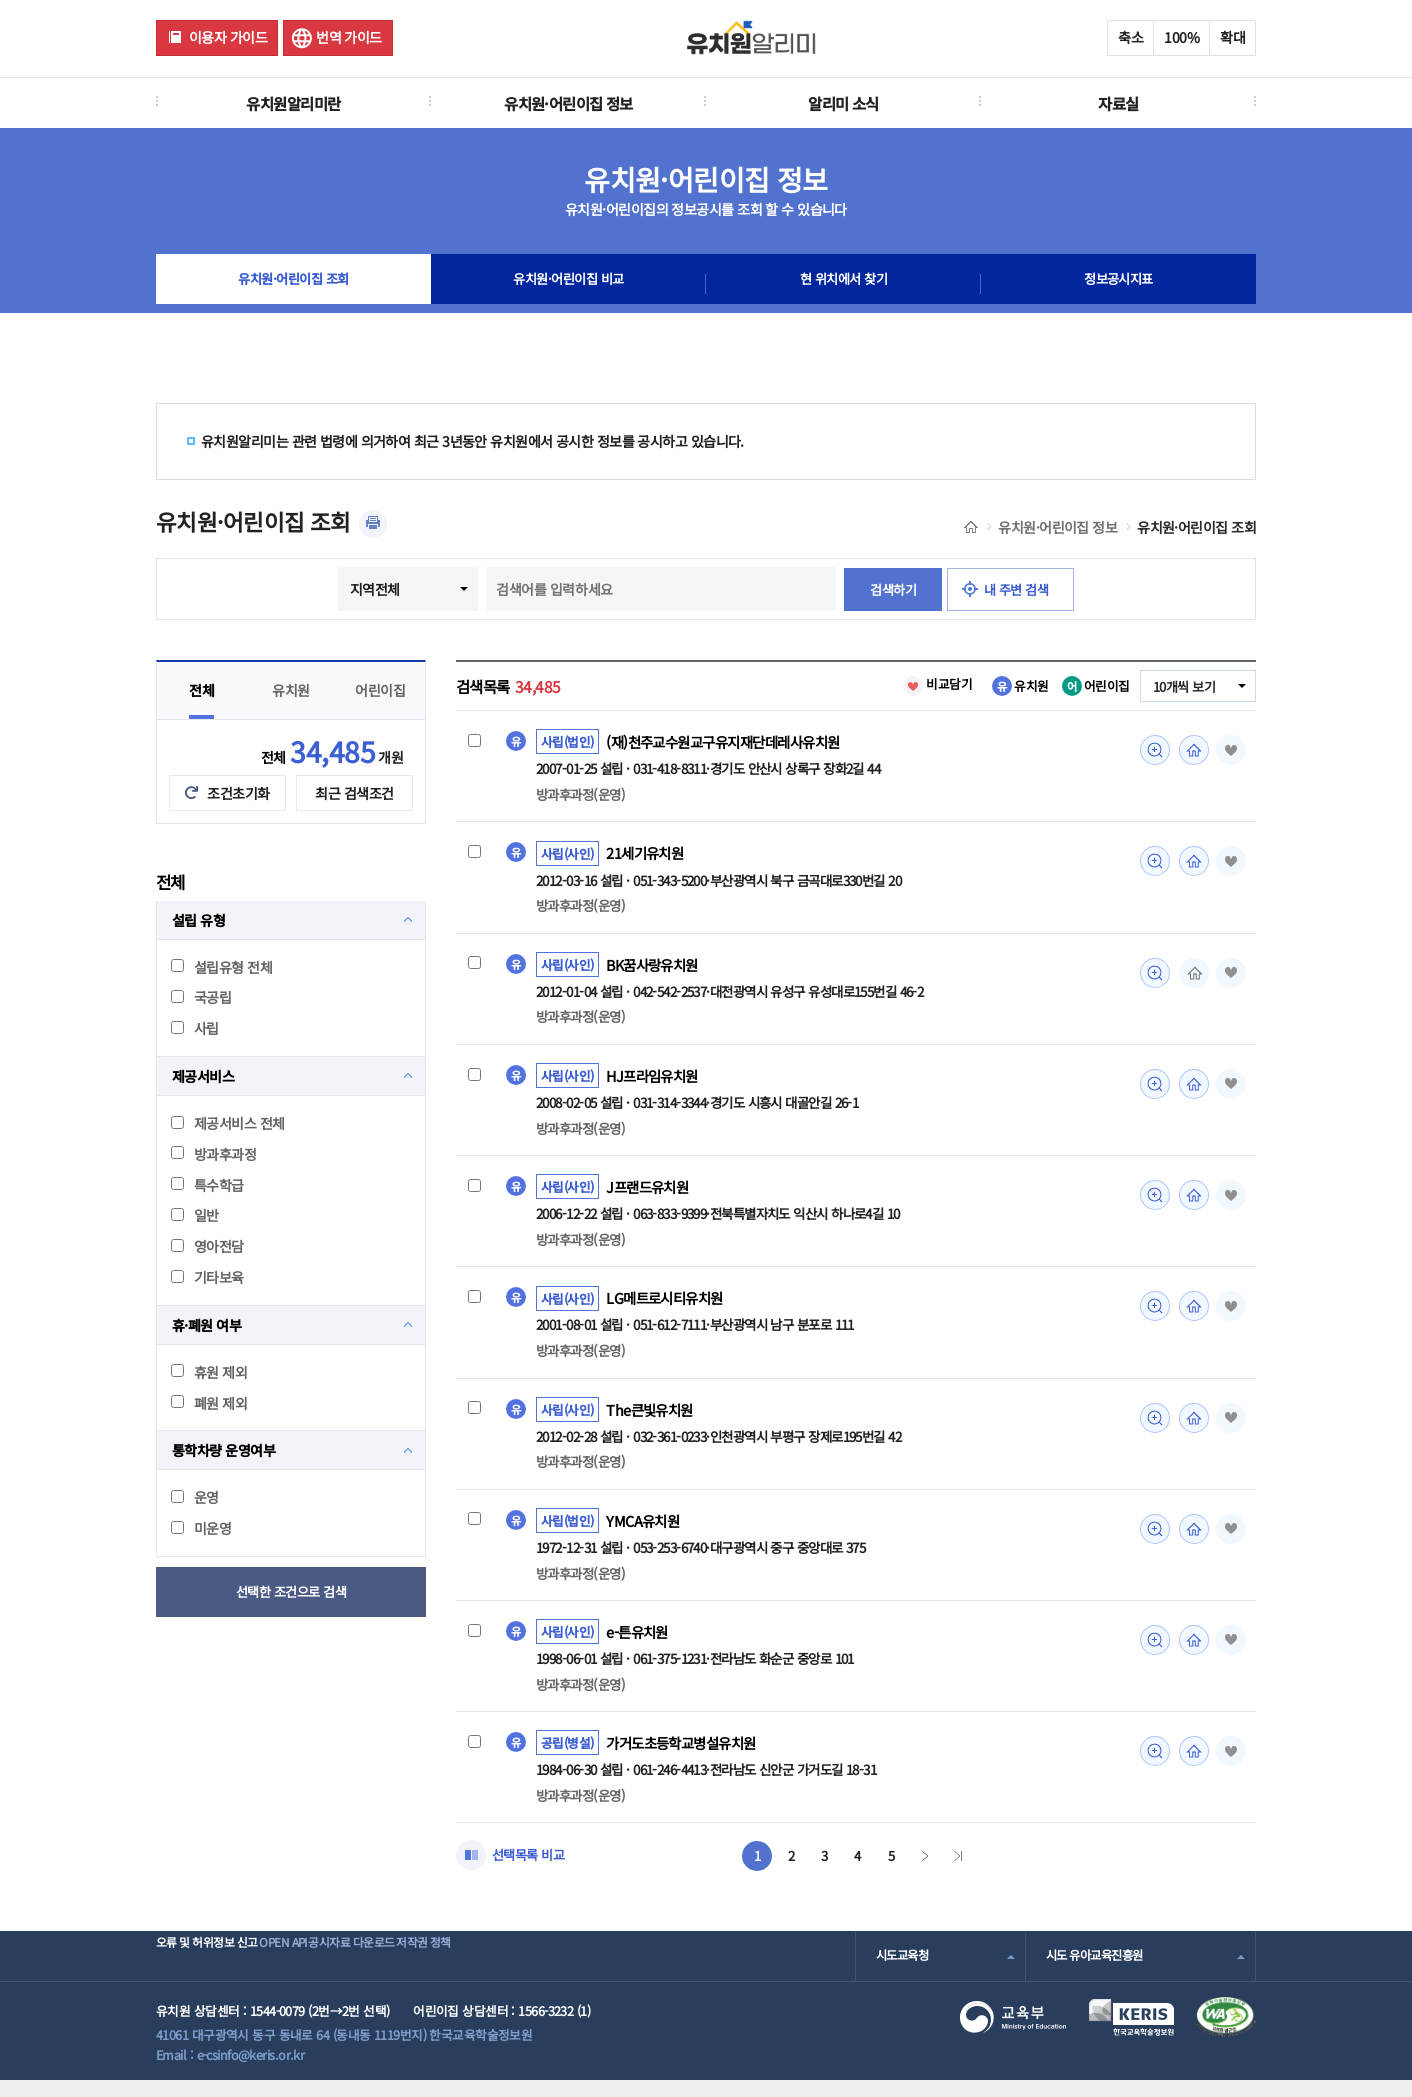  I want to click on 최근 검색조건, so click(354, 793).